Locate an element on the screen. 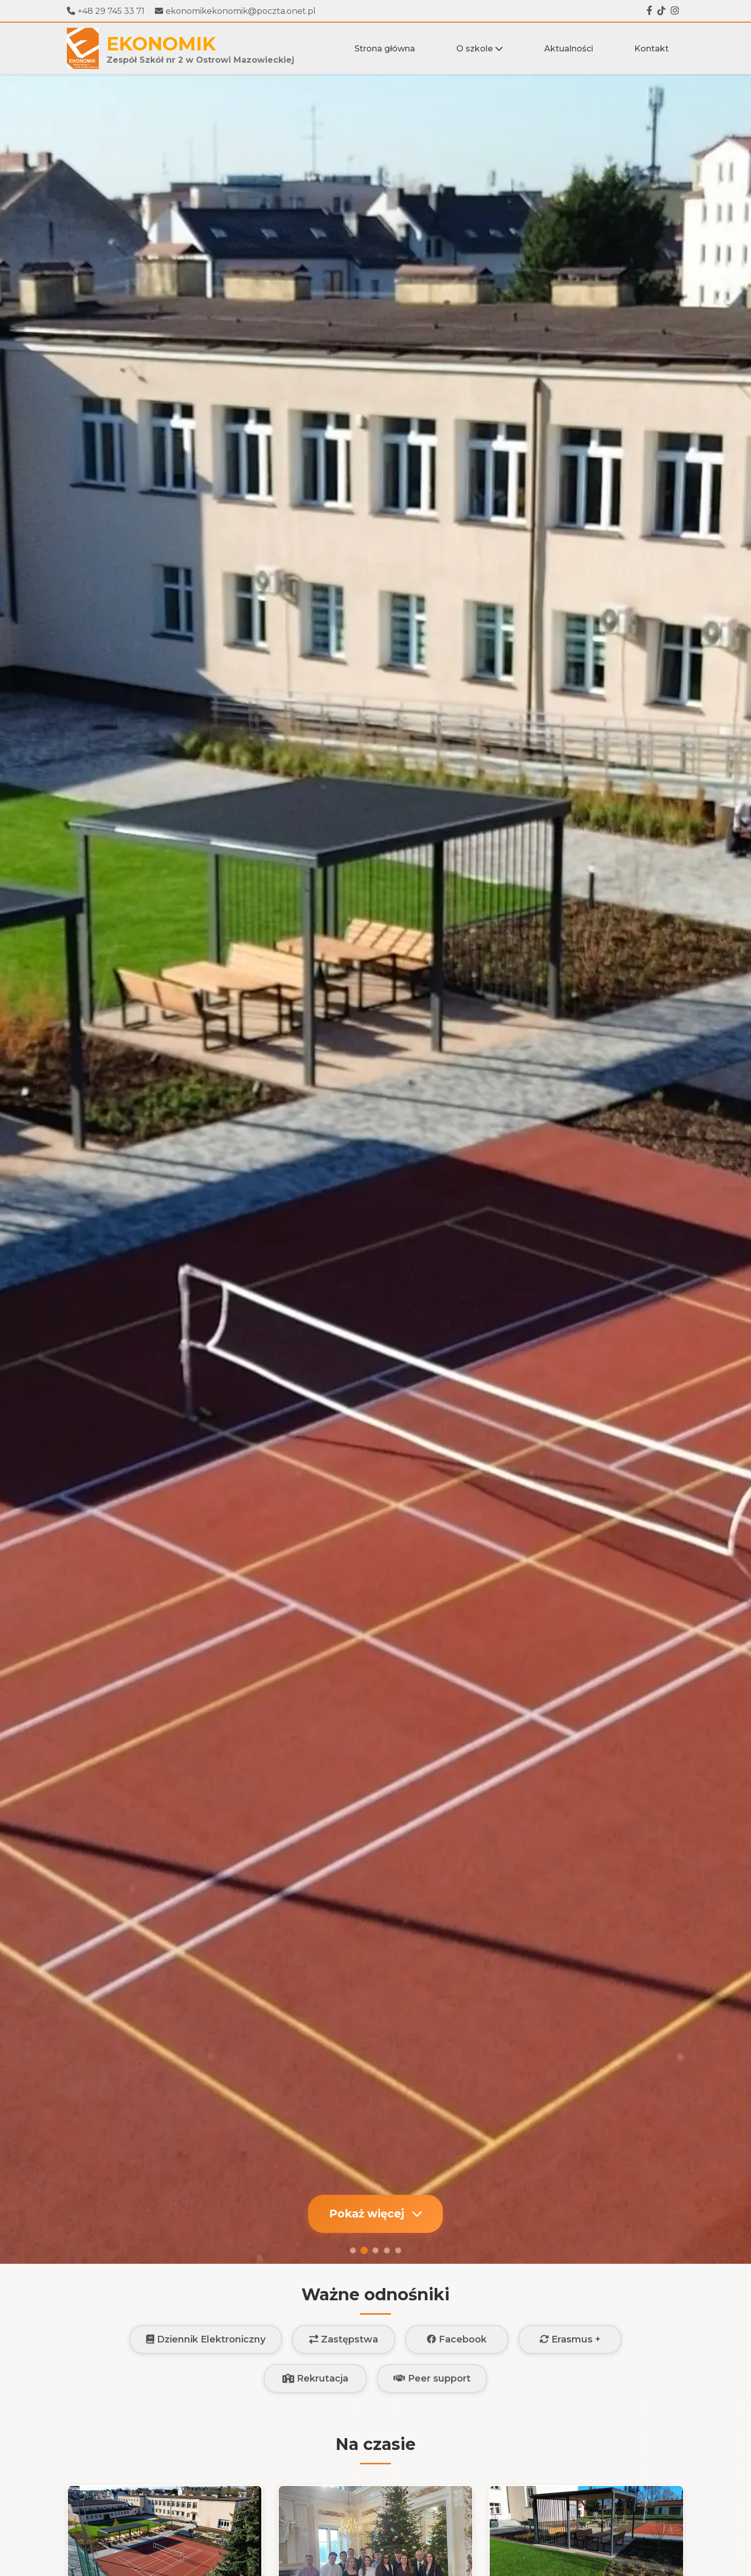  +48 29 745 33 71 is located at coordinates (106, 11).